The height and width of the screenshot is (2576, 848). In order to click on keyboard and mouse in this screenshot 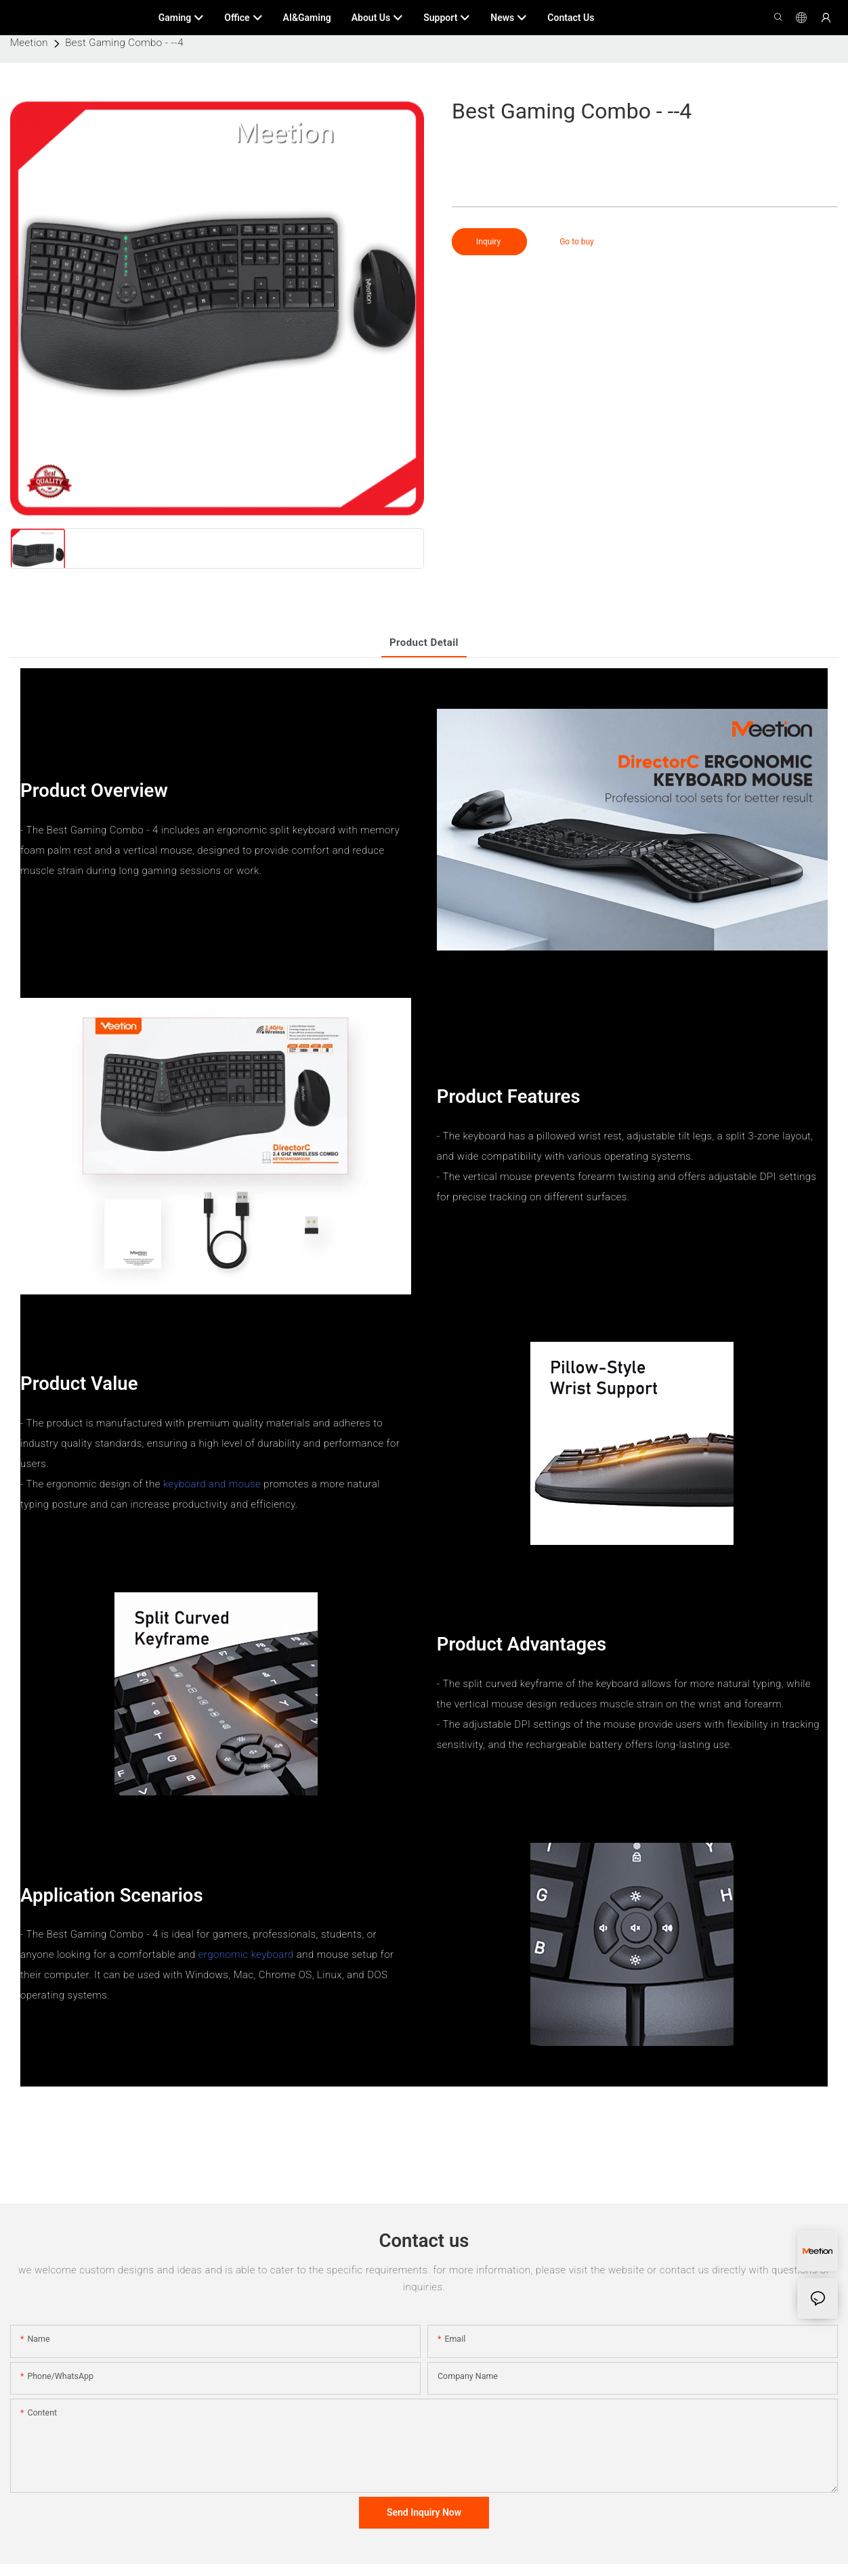, I will do `click(212, 1484)`.